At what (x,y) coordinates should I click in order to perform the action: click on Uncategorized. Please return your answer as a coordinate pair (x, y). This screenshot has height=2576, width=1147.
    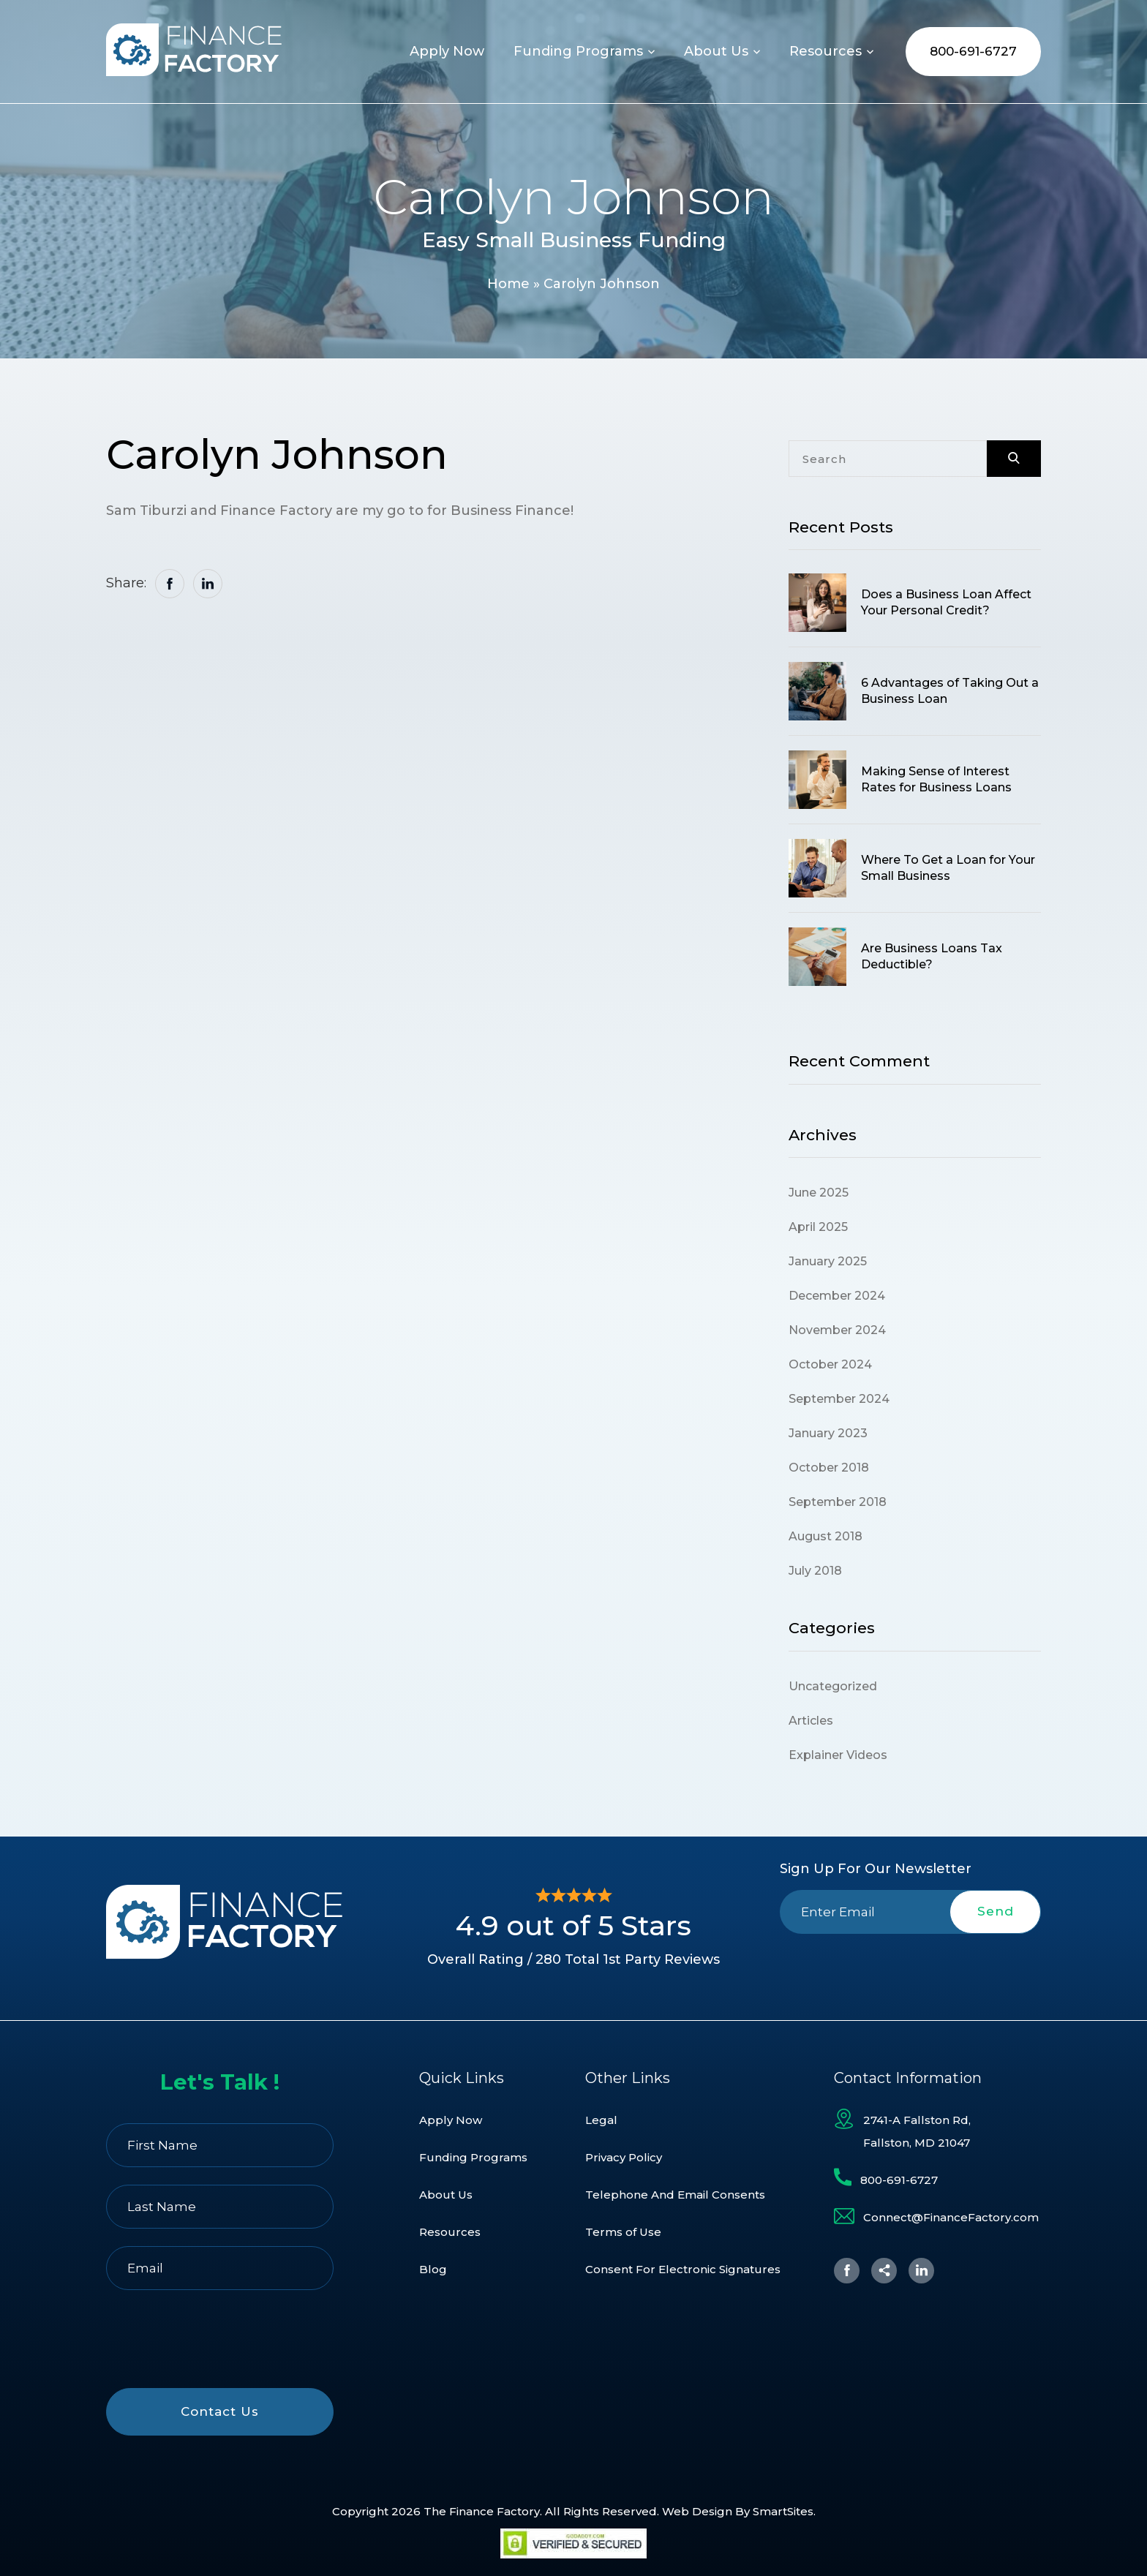
    Looking at the image, I should click on (833, 1686).